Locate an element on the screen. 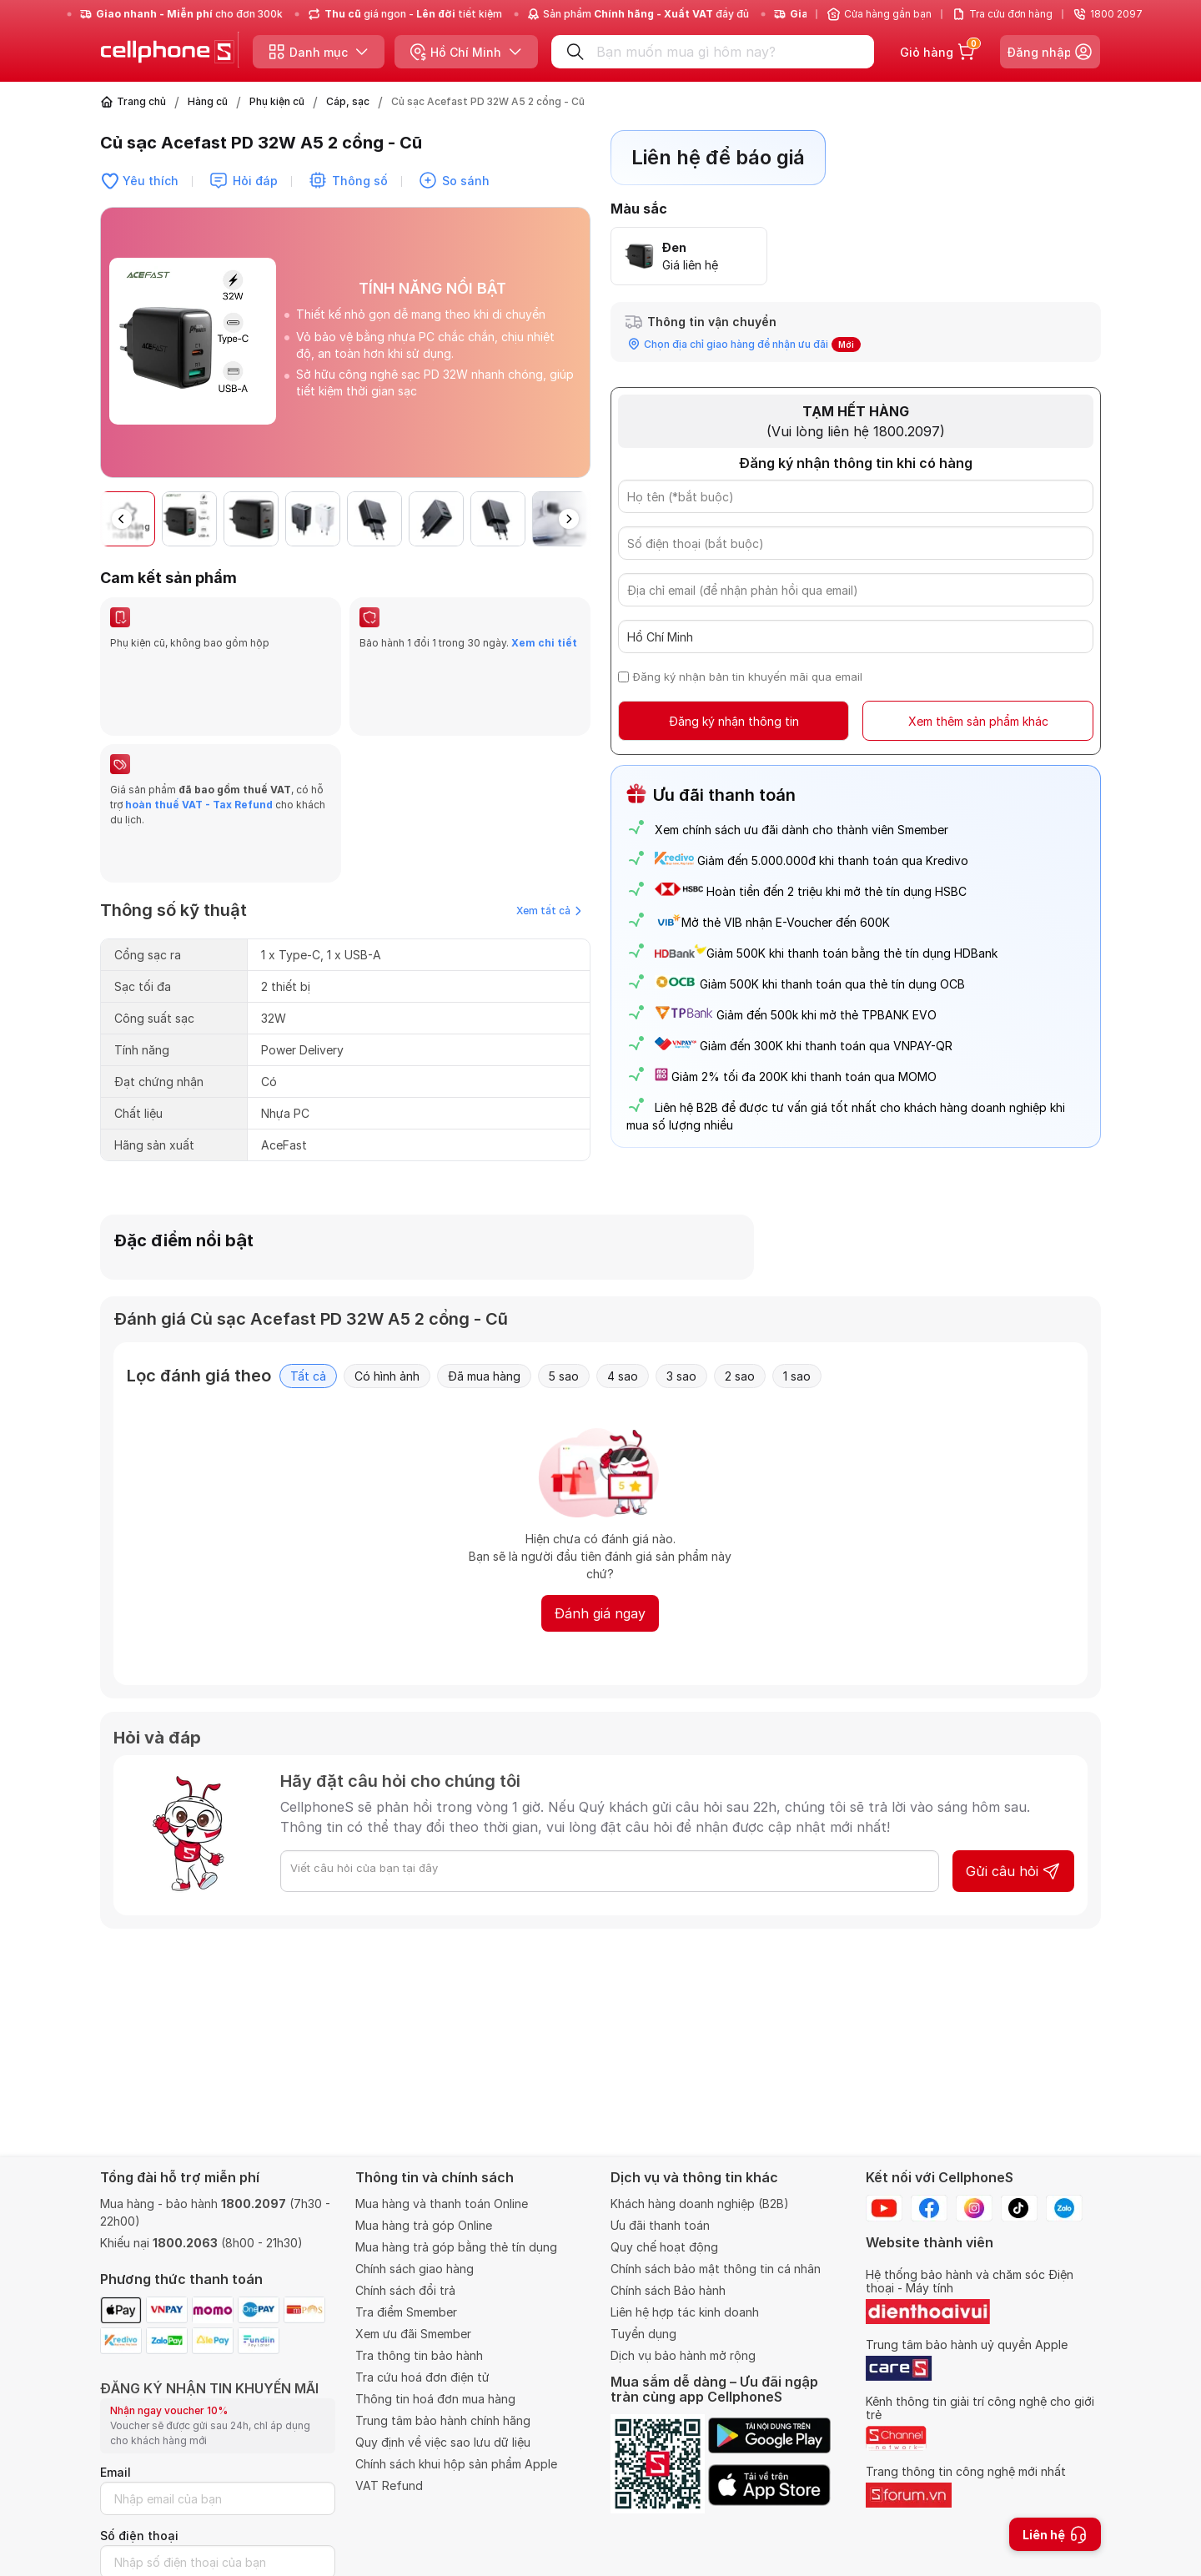 The image size is (1201, 2576). Mua hàng trả góp Online is located at coordinates (423, 2225).